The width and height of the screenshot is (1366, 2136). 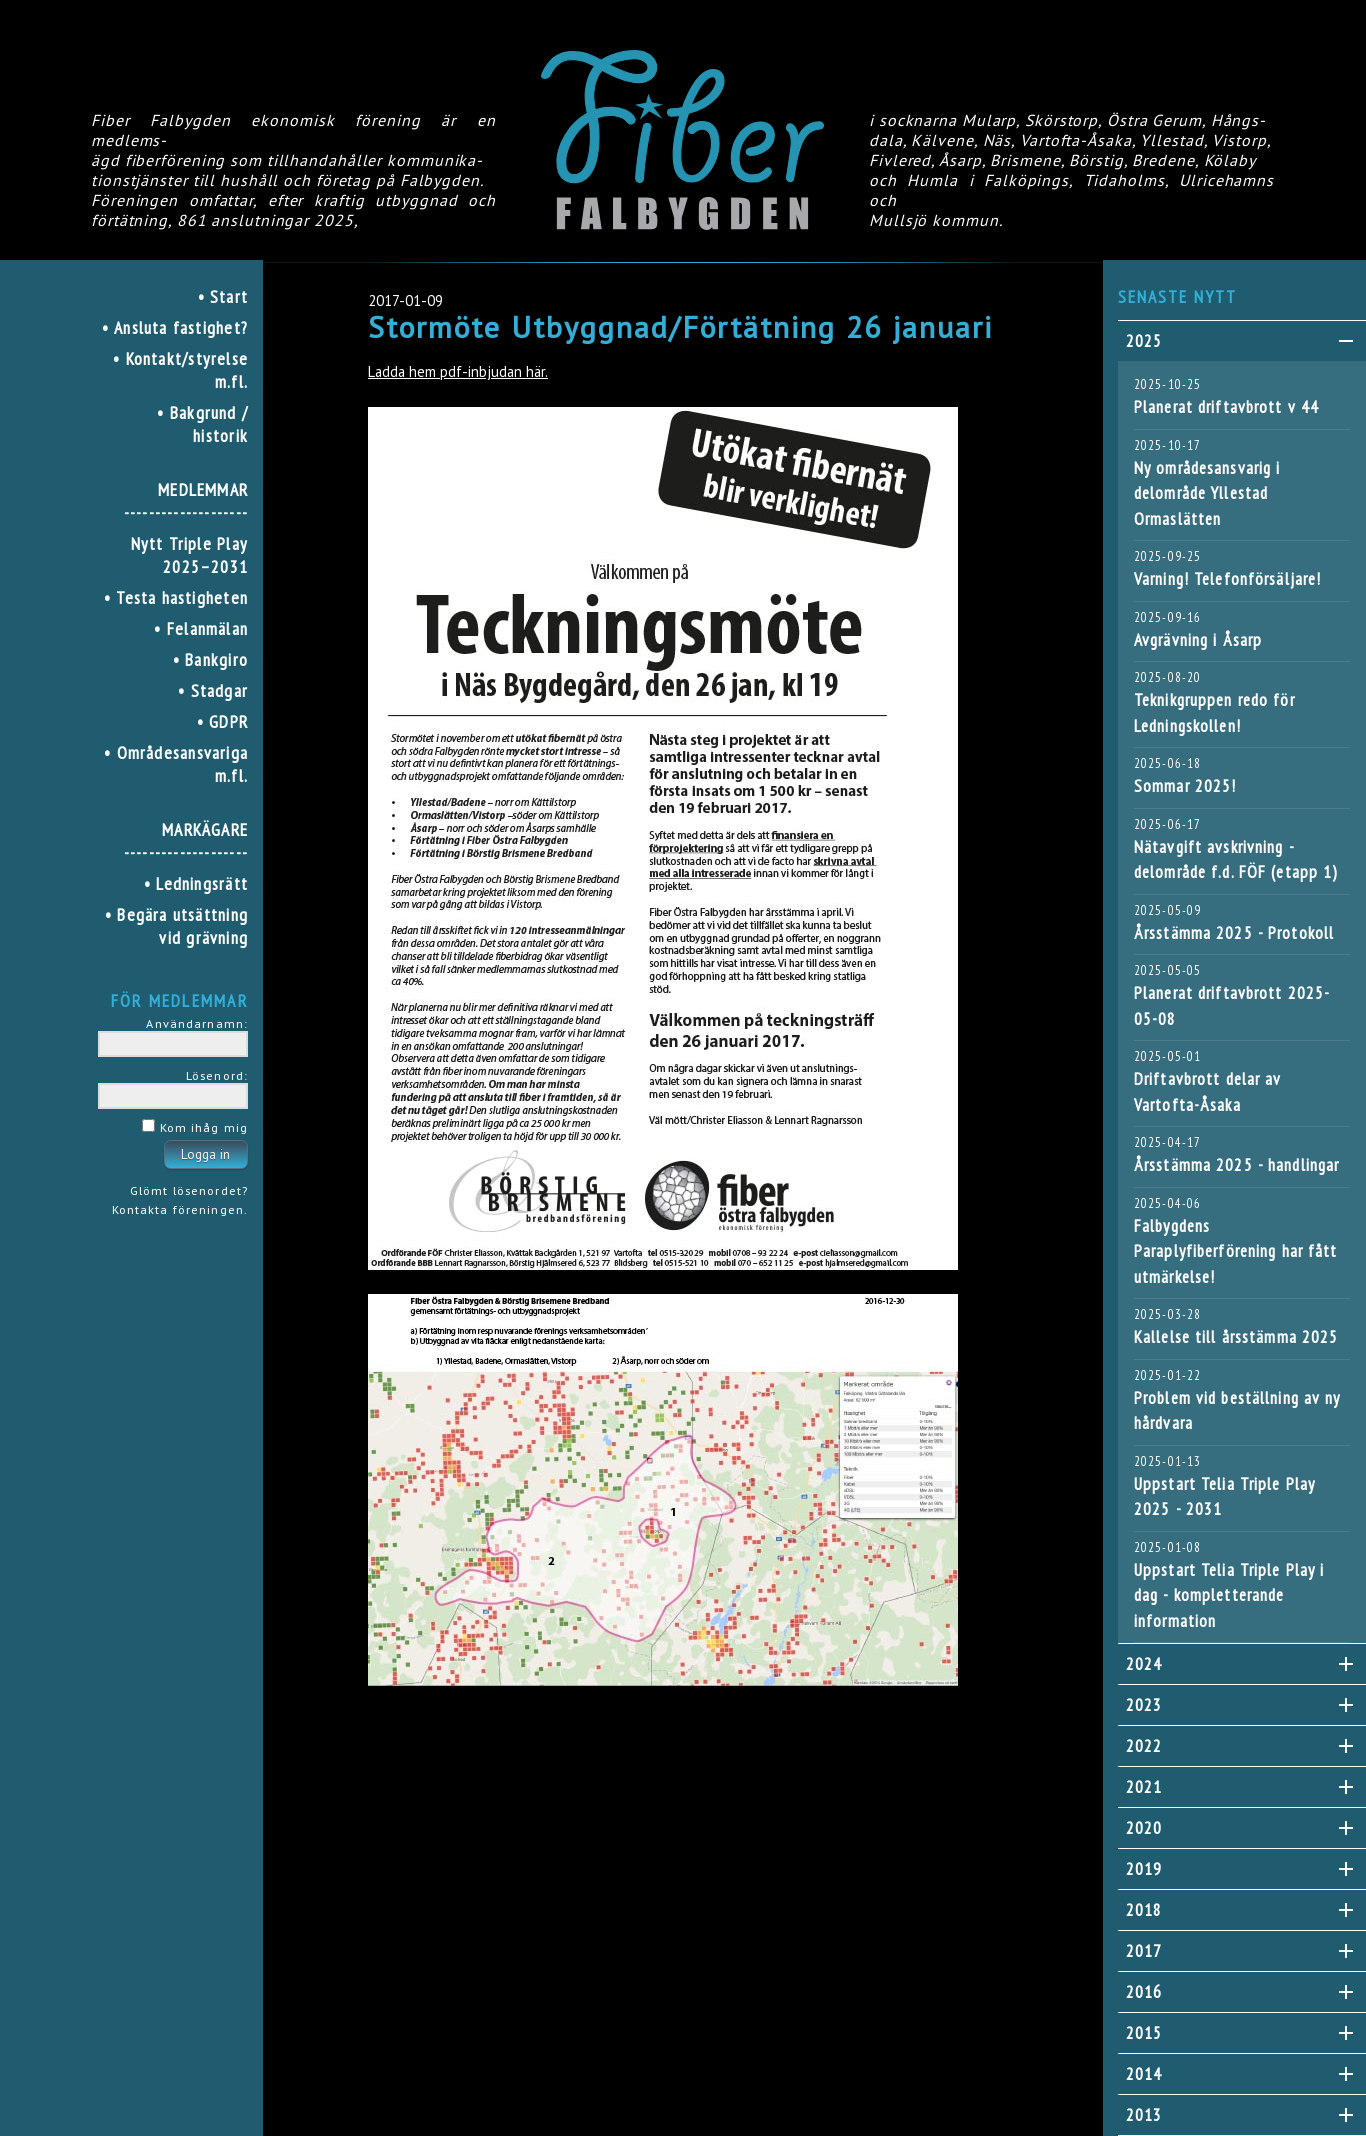 What do you see at coordinates (176, 597) in the screenshot?
I see `• Testa hastigheten` at bounding box center [176, 597].